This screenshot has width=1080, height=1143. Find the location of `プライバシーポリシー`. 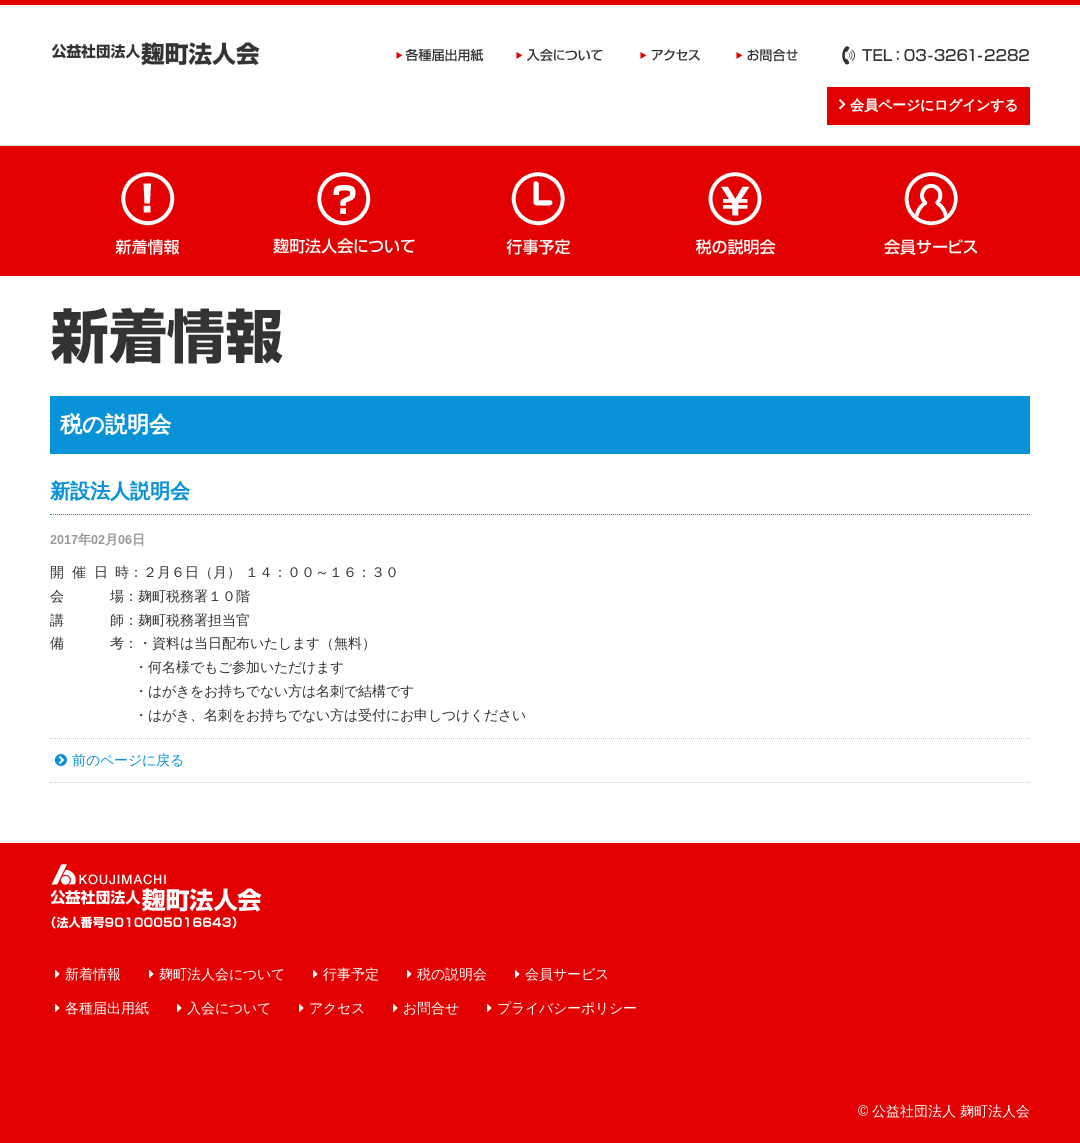

プライバシーポリシー is located at coordinates (567, 1008).